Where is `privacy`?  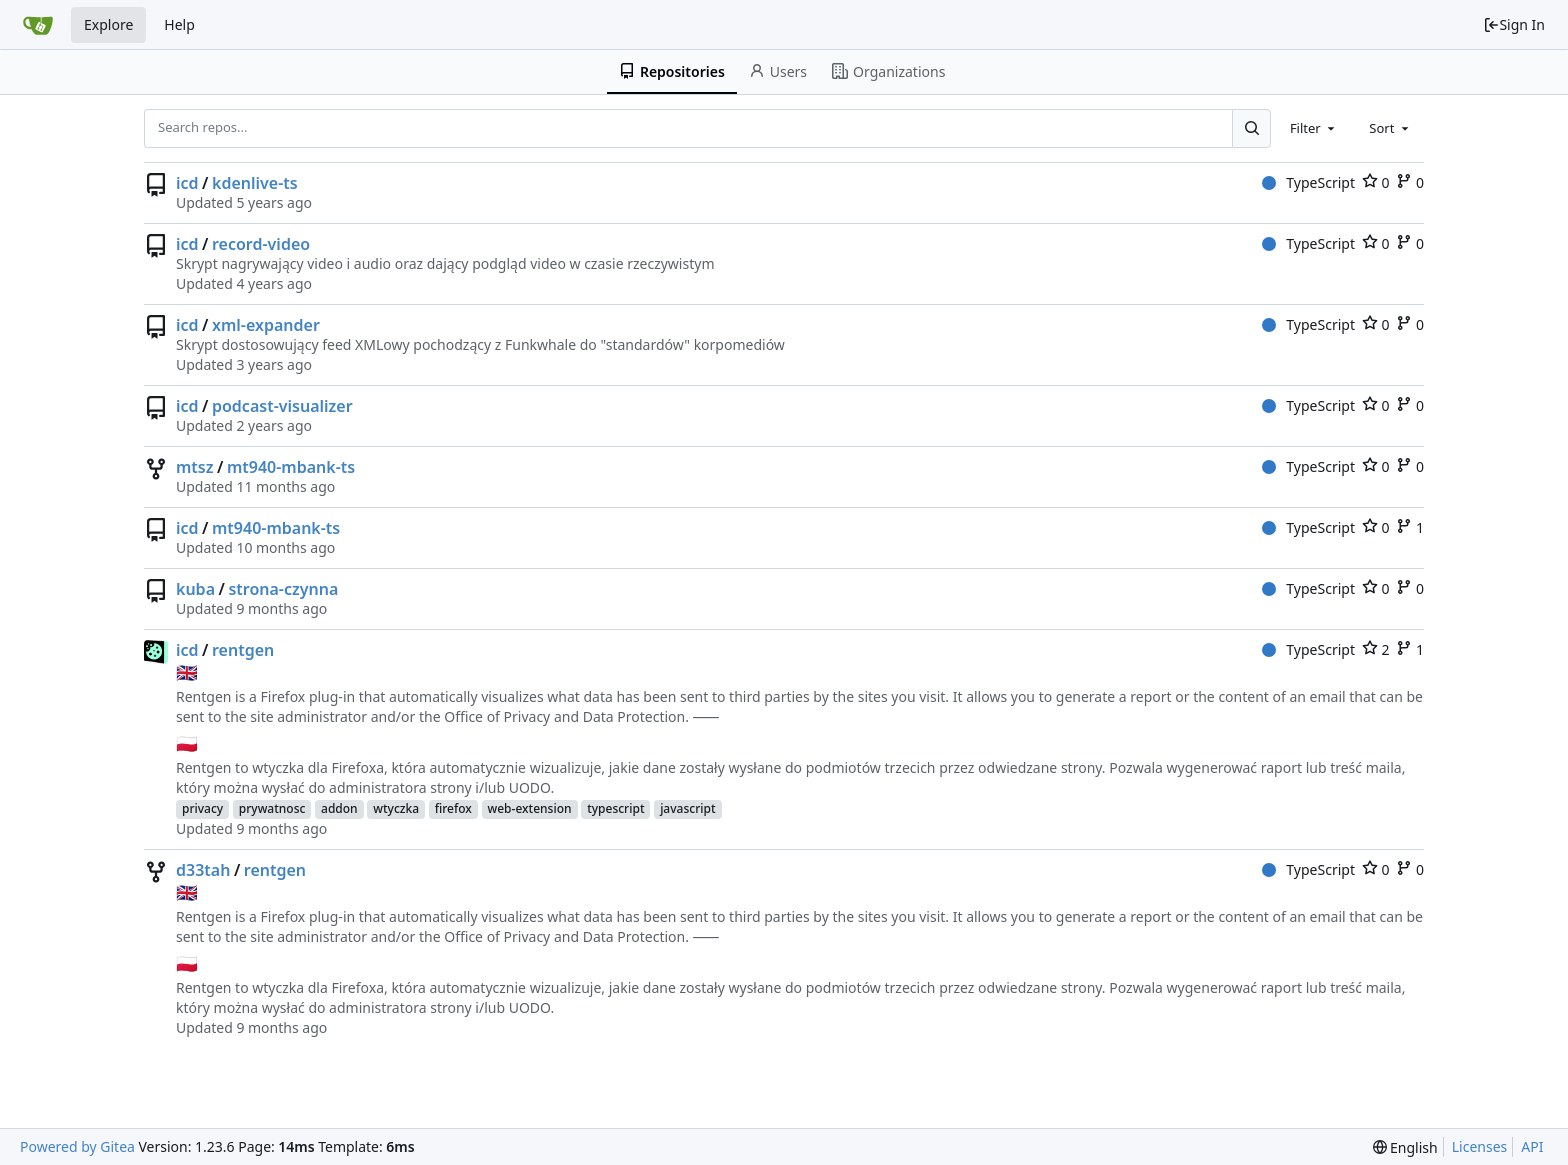
privacy is located at coordinates (202, 808).